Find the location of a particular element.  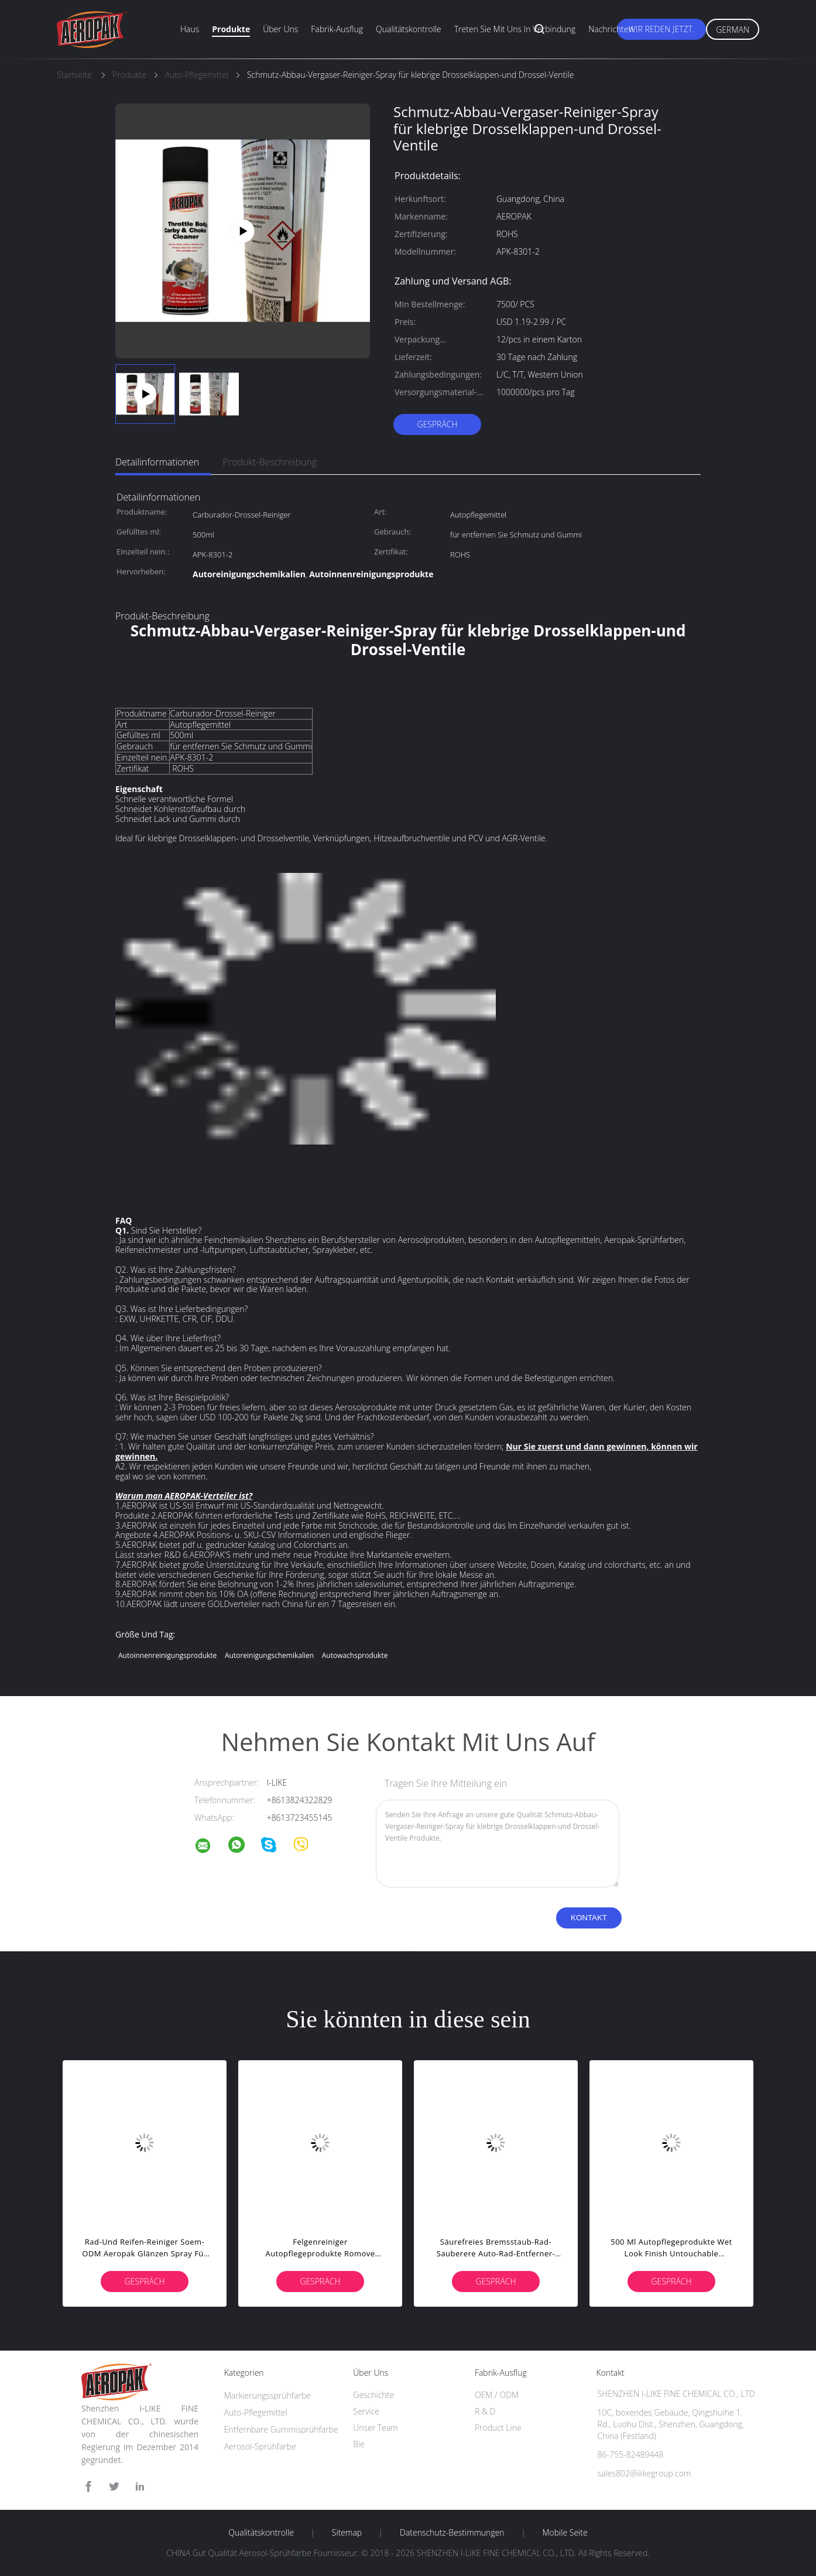

Haus is located at coordinates (189, 29).